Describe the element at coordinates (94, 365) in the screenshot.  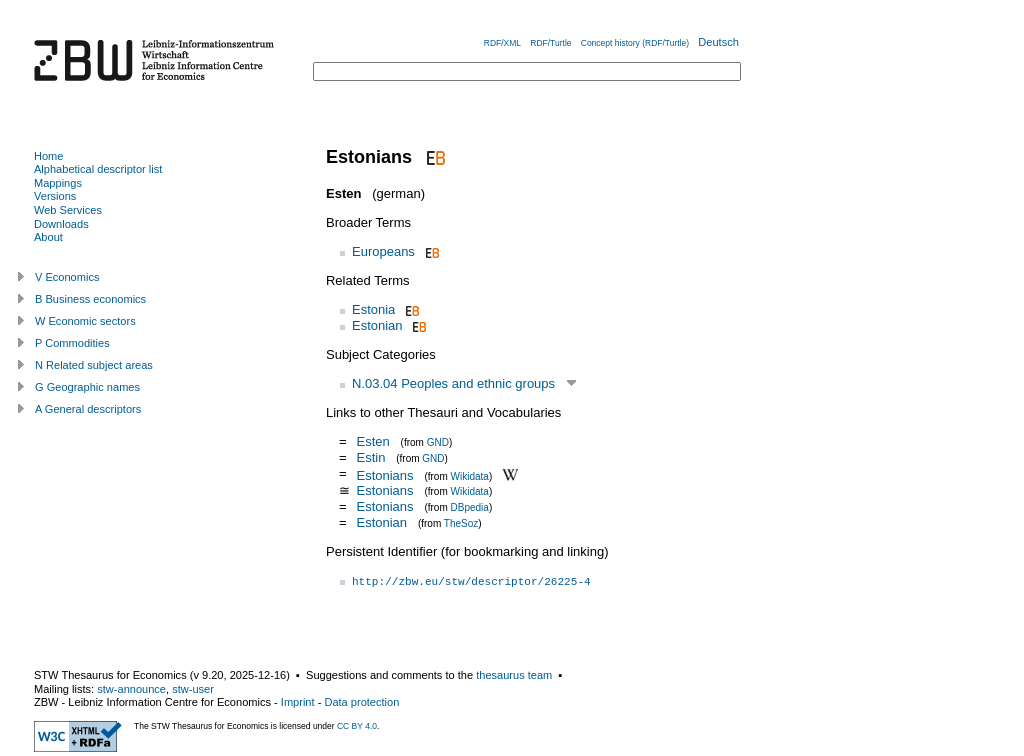
I see `N Related subject areas` at that location.